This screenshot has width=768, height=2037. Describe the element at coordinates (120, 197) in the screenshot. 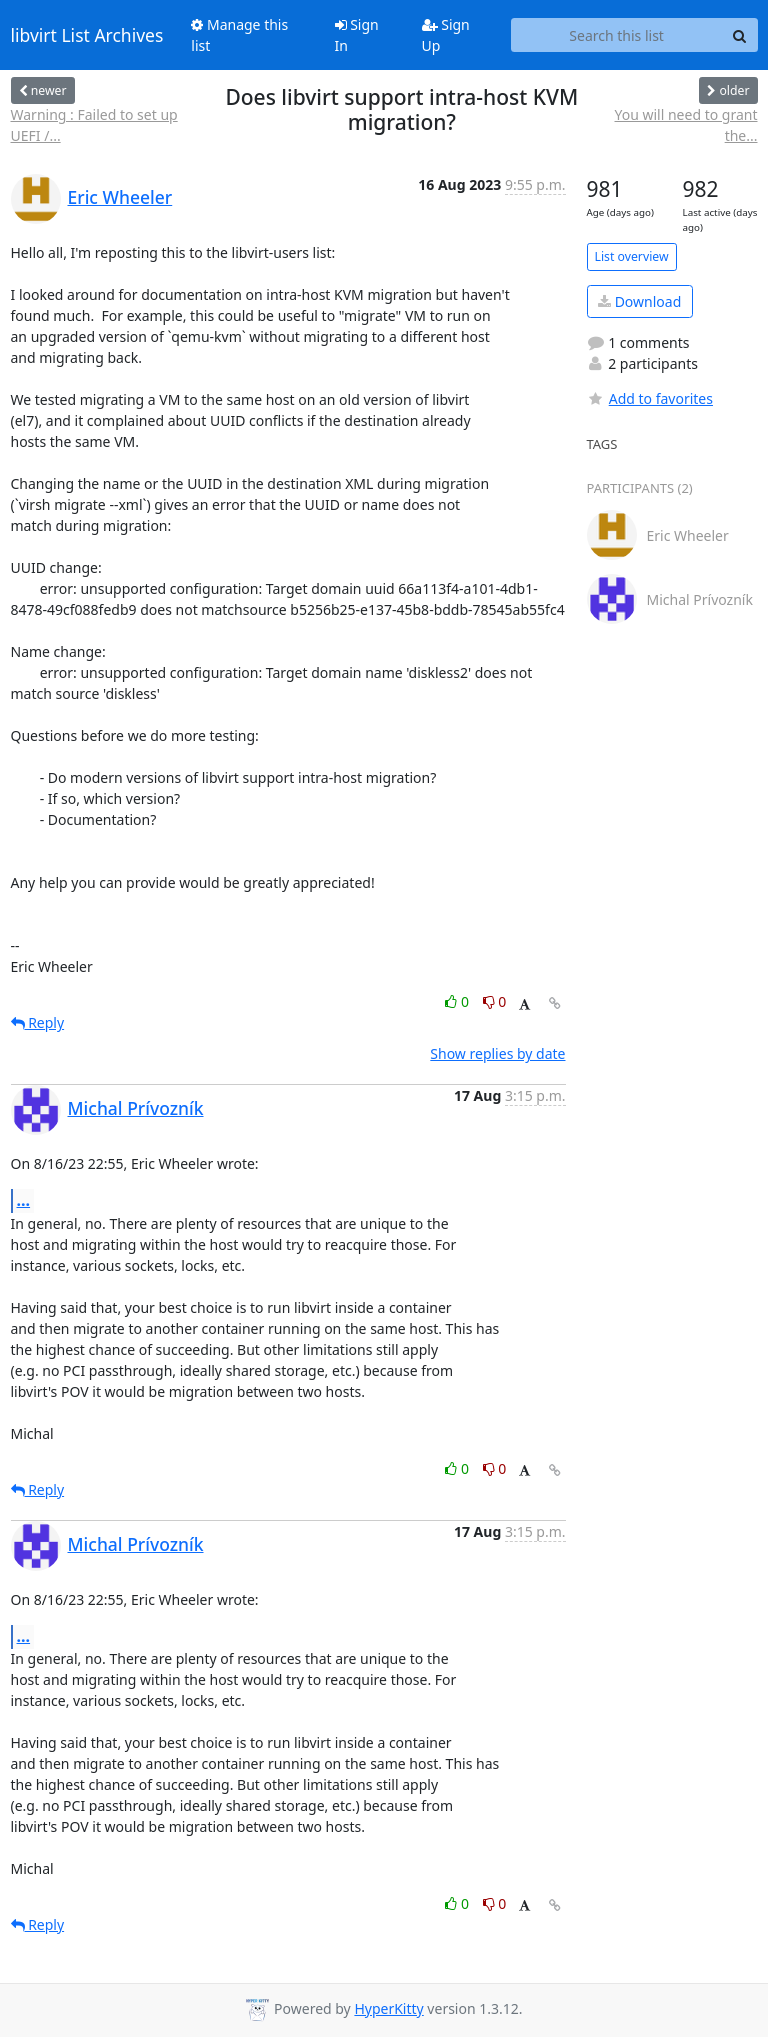

I see `Eric Wheeler` at that location.